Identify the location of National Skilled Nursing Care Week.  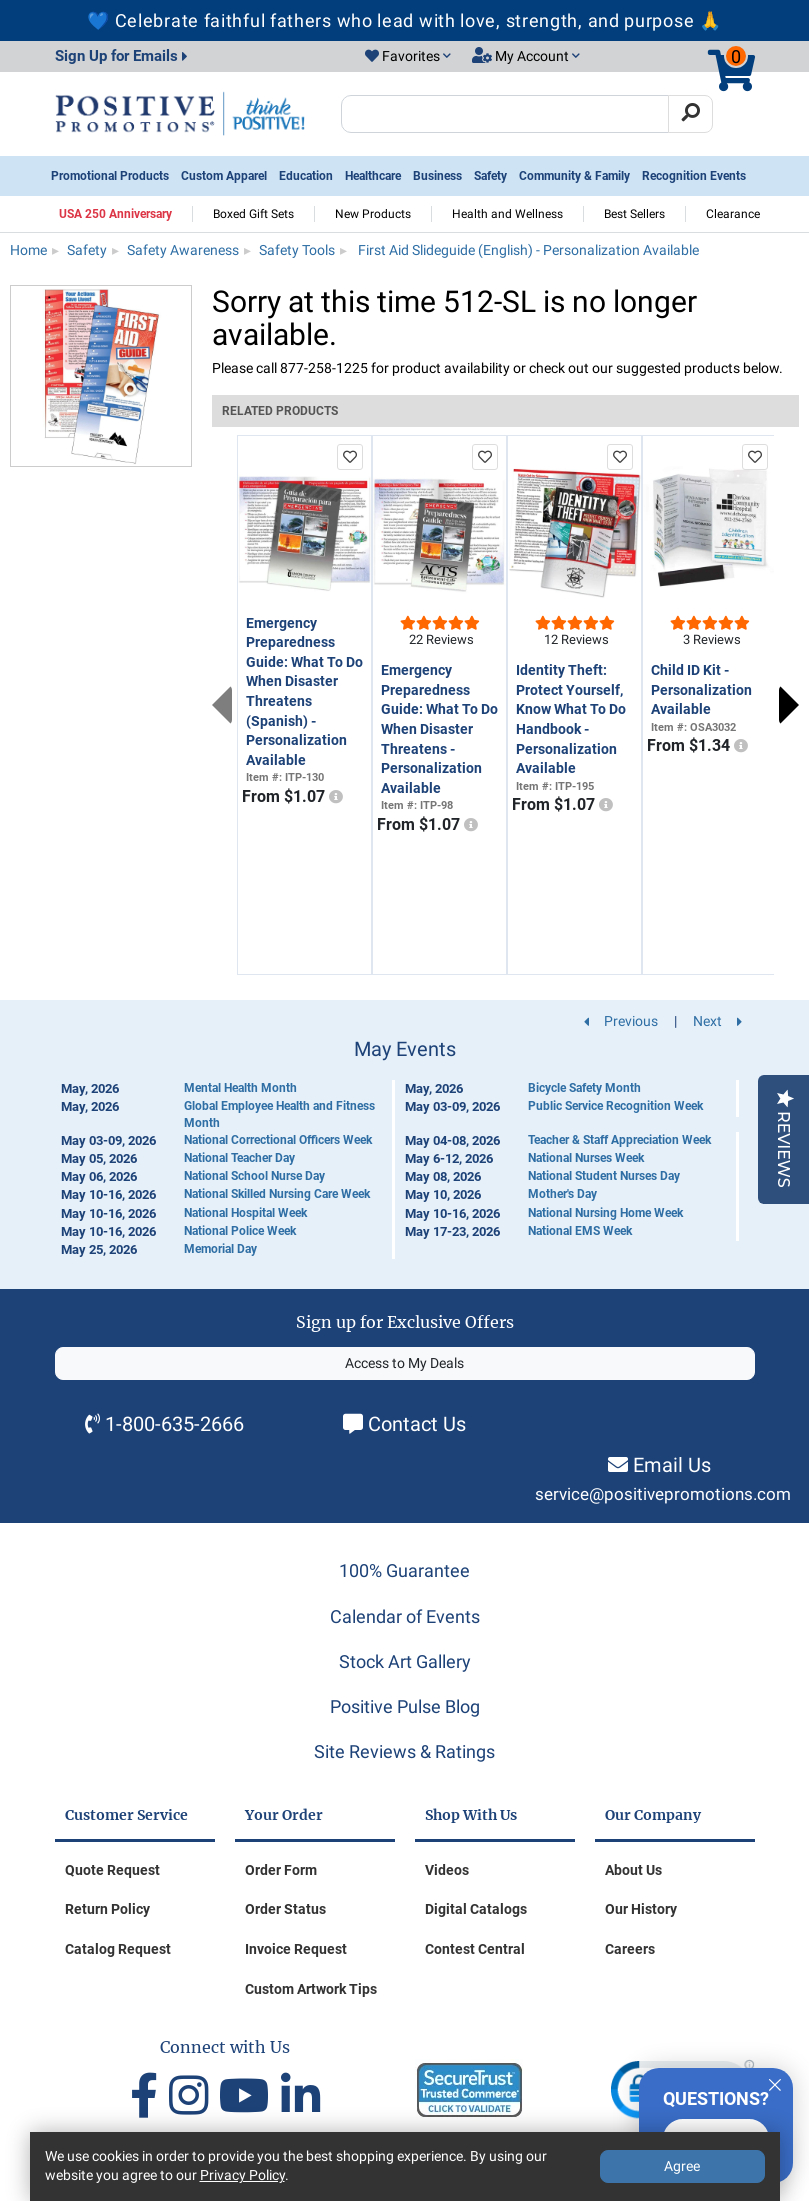
(277, 1194).